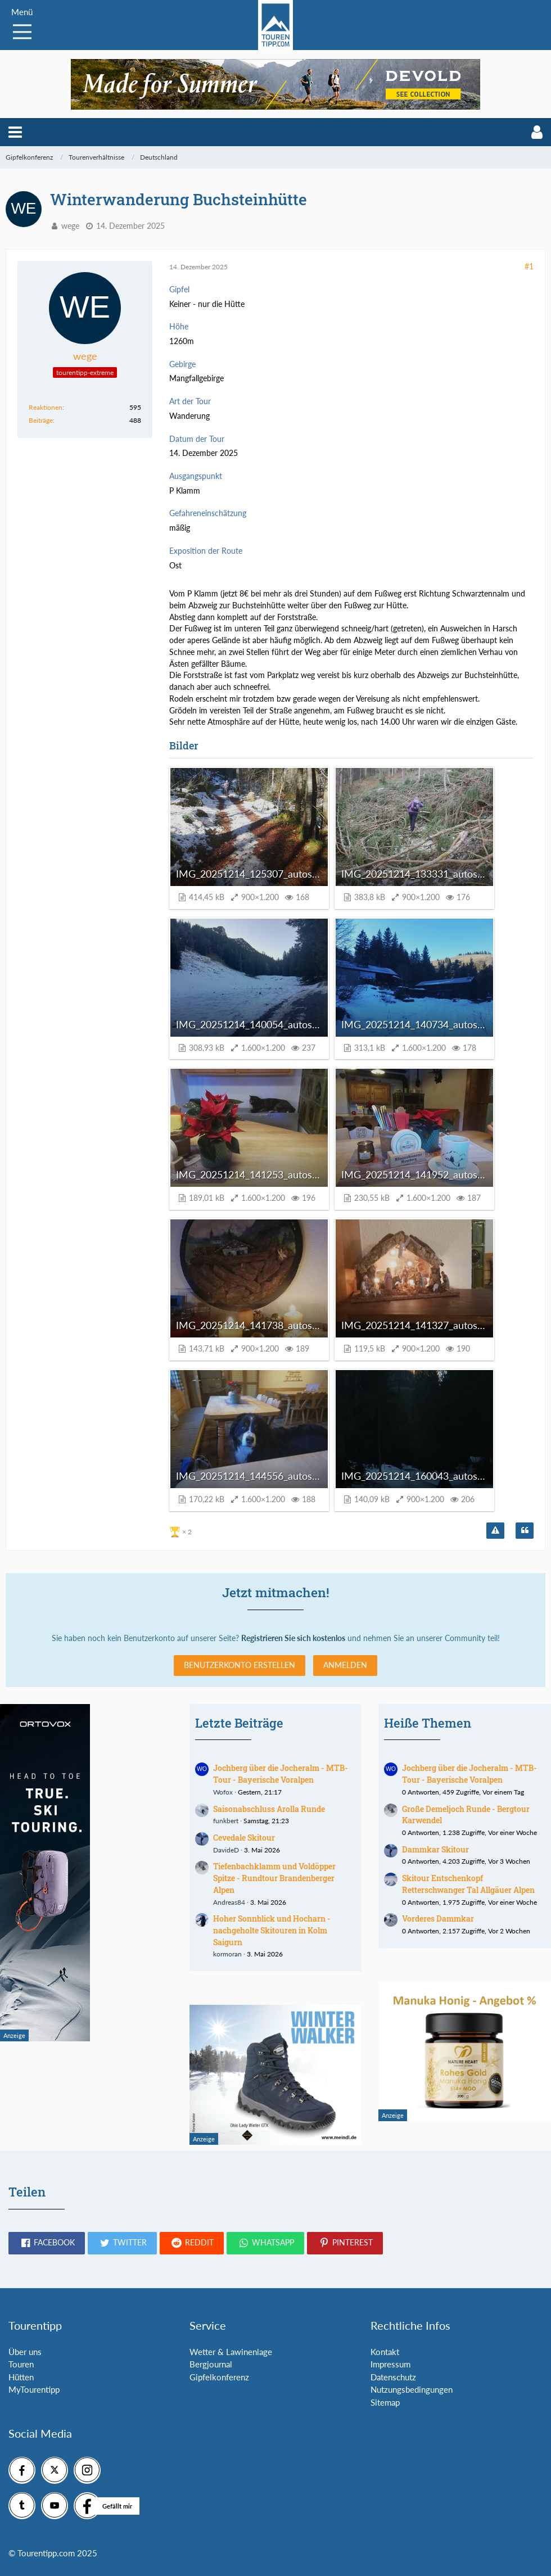  What do you see at coordinates (390, 2364) in the screenshot?
I see `Impressum` at bounding box center [390, 2364].